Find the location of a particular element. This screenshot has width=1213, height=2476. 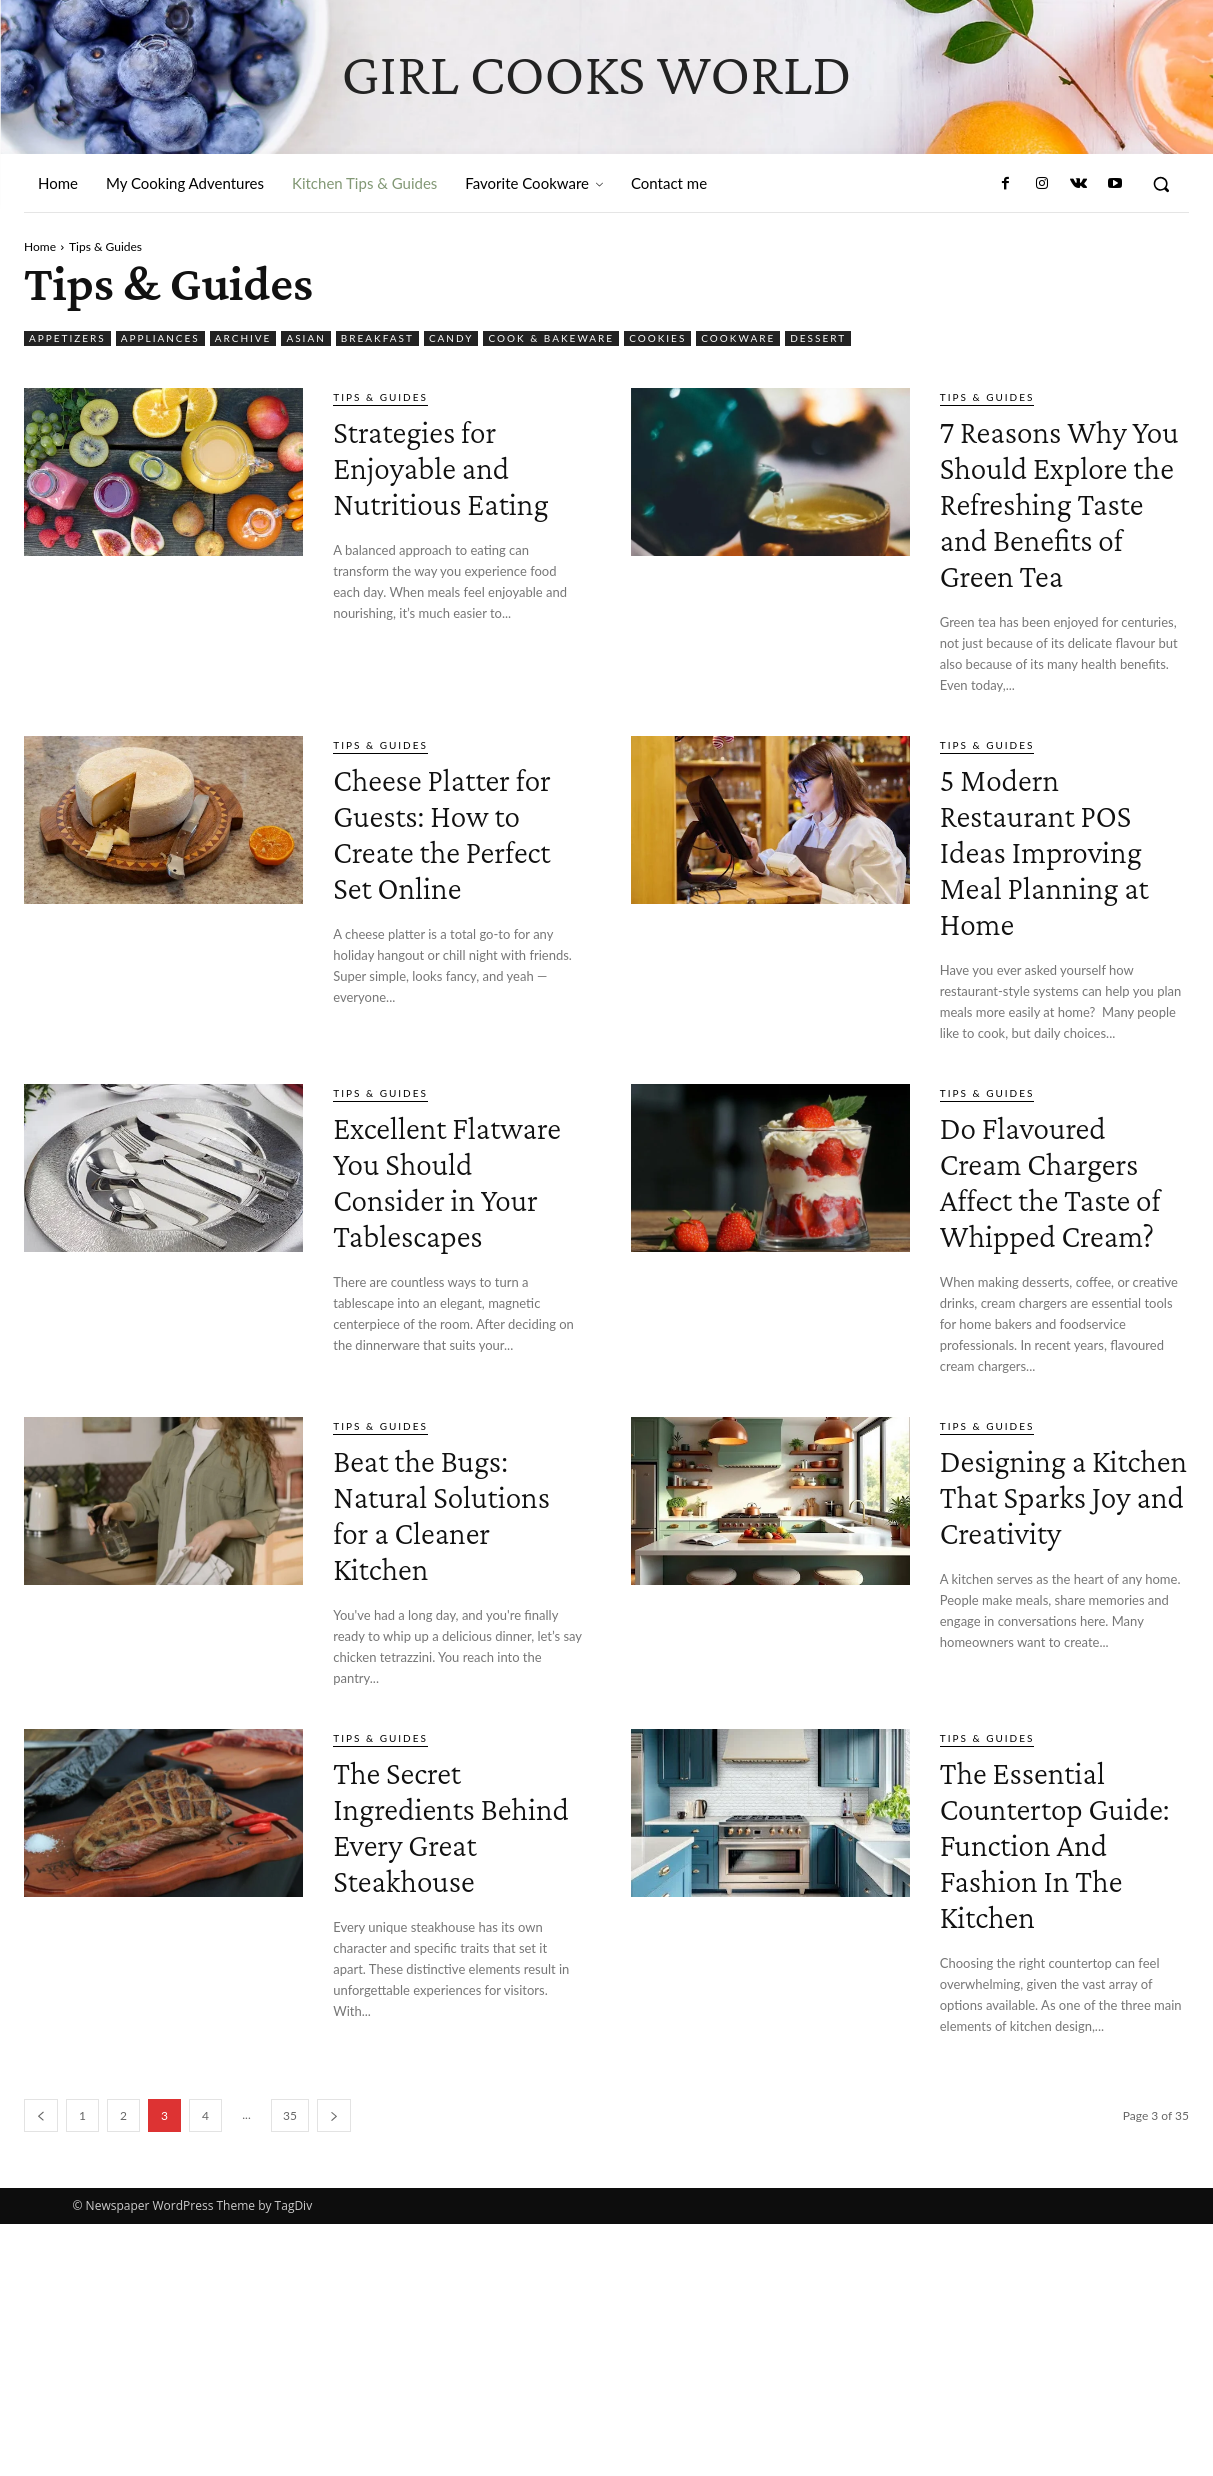

Asian is located at coordinates (305, 338).